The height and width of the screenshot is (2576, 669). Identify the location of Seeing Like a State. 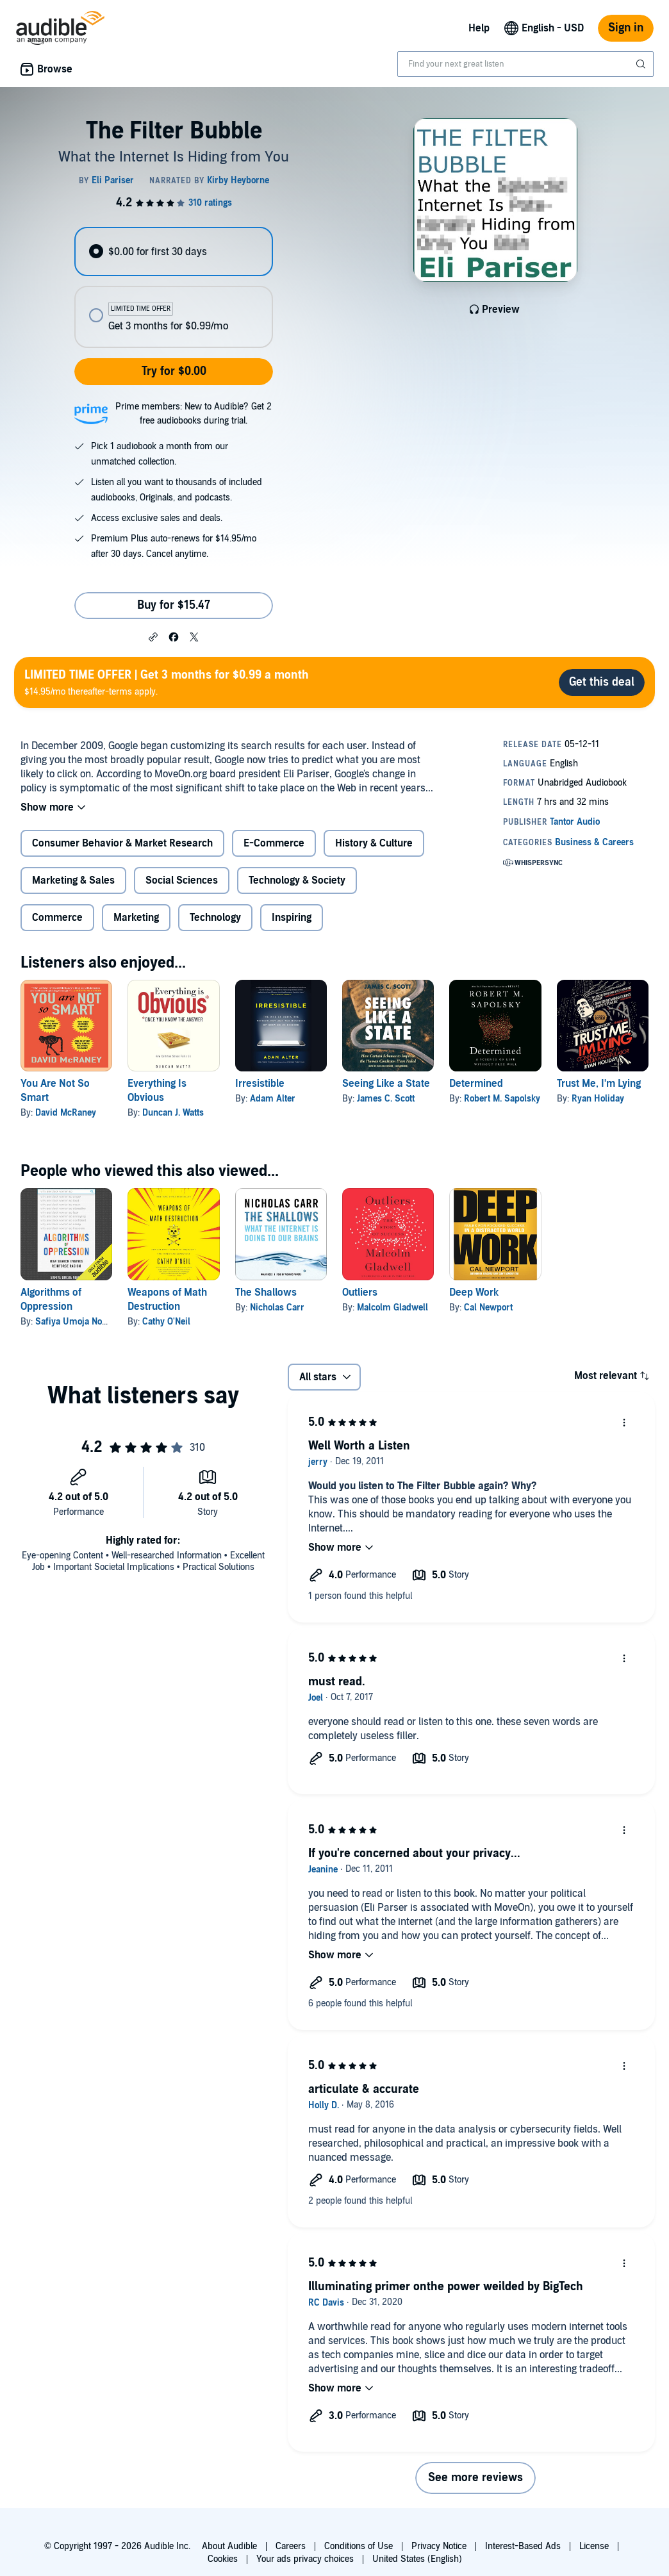
(386, 1083).